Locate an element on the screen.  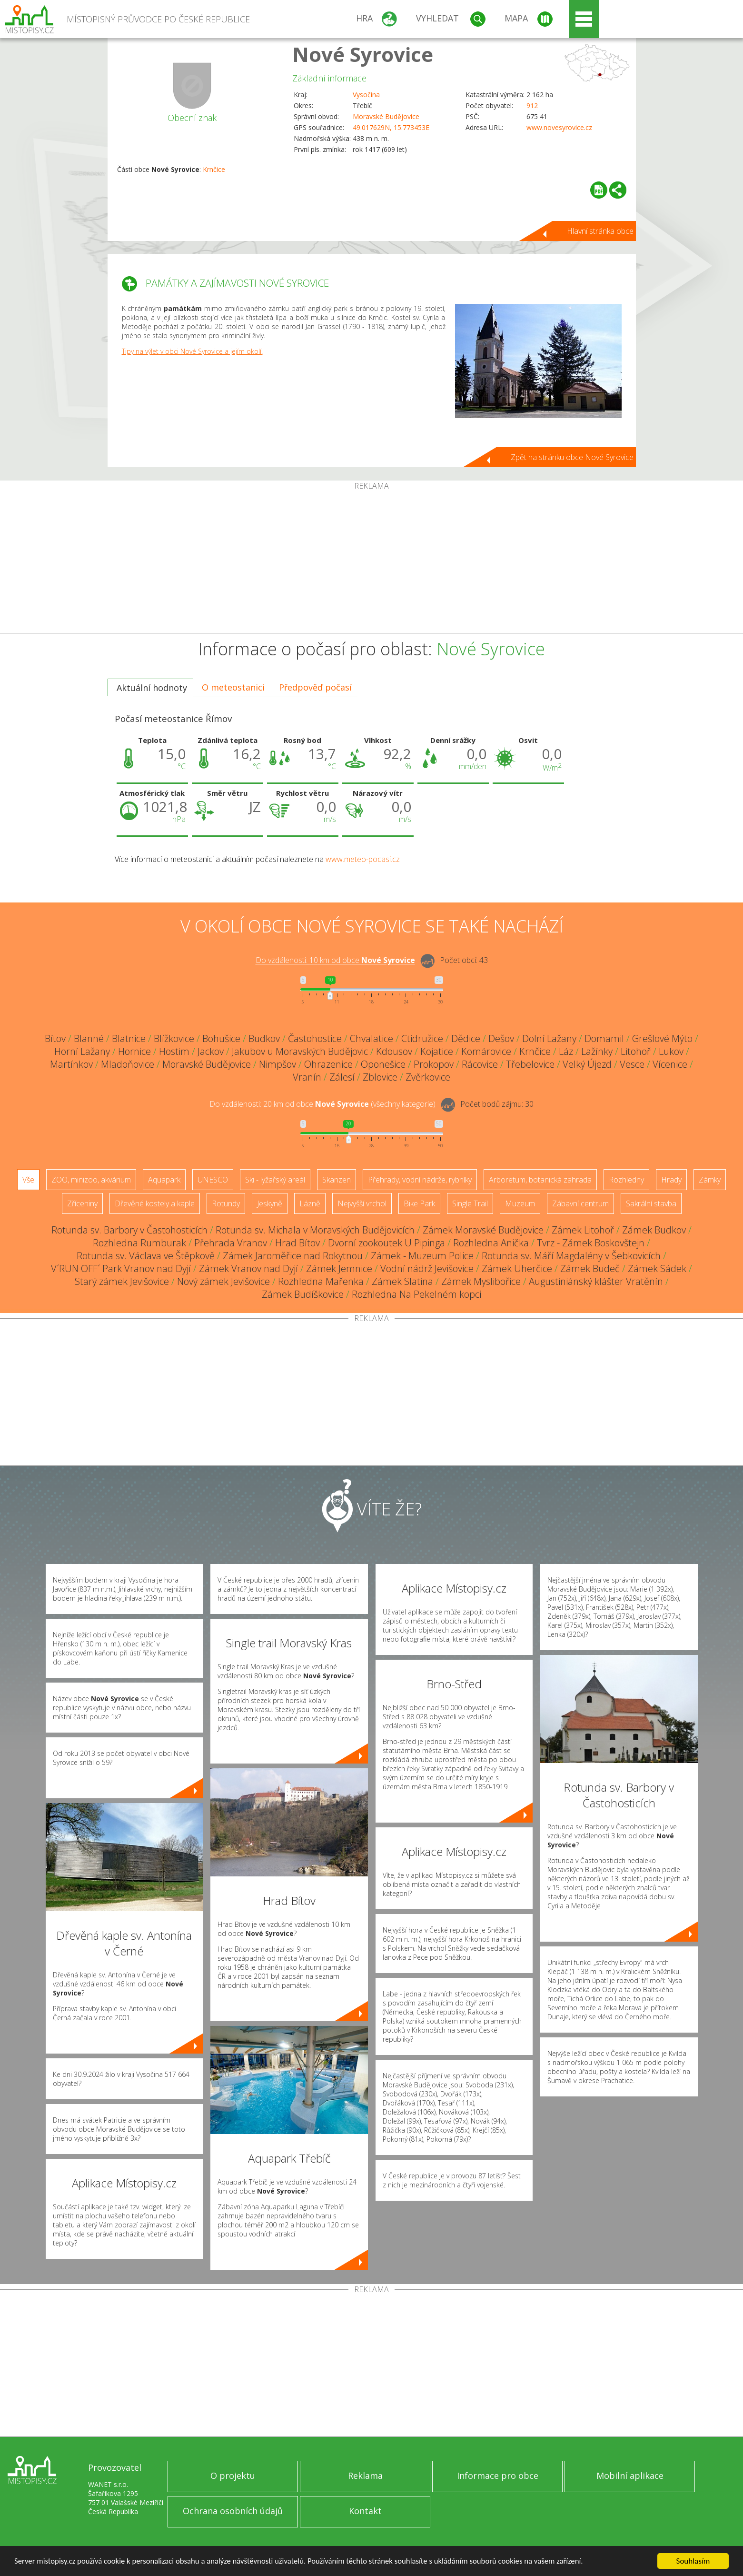
Zámek Myslibořice is located at coordinates (481, 1281).